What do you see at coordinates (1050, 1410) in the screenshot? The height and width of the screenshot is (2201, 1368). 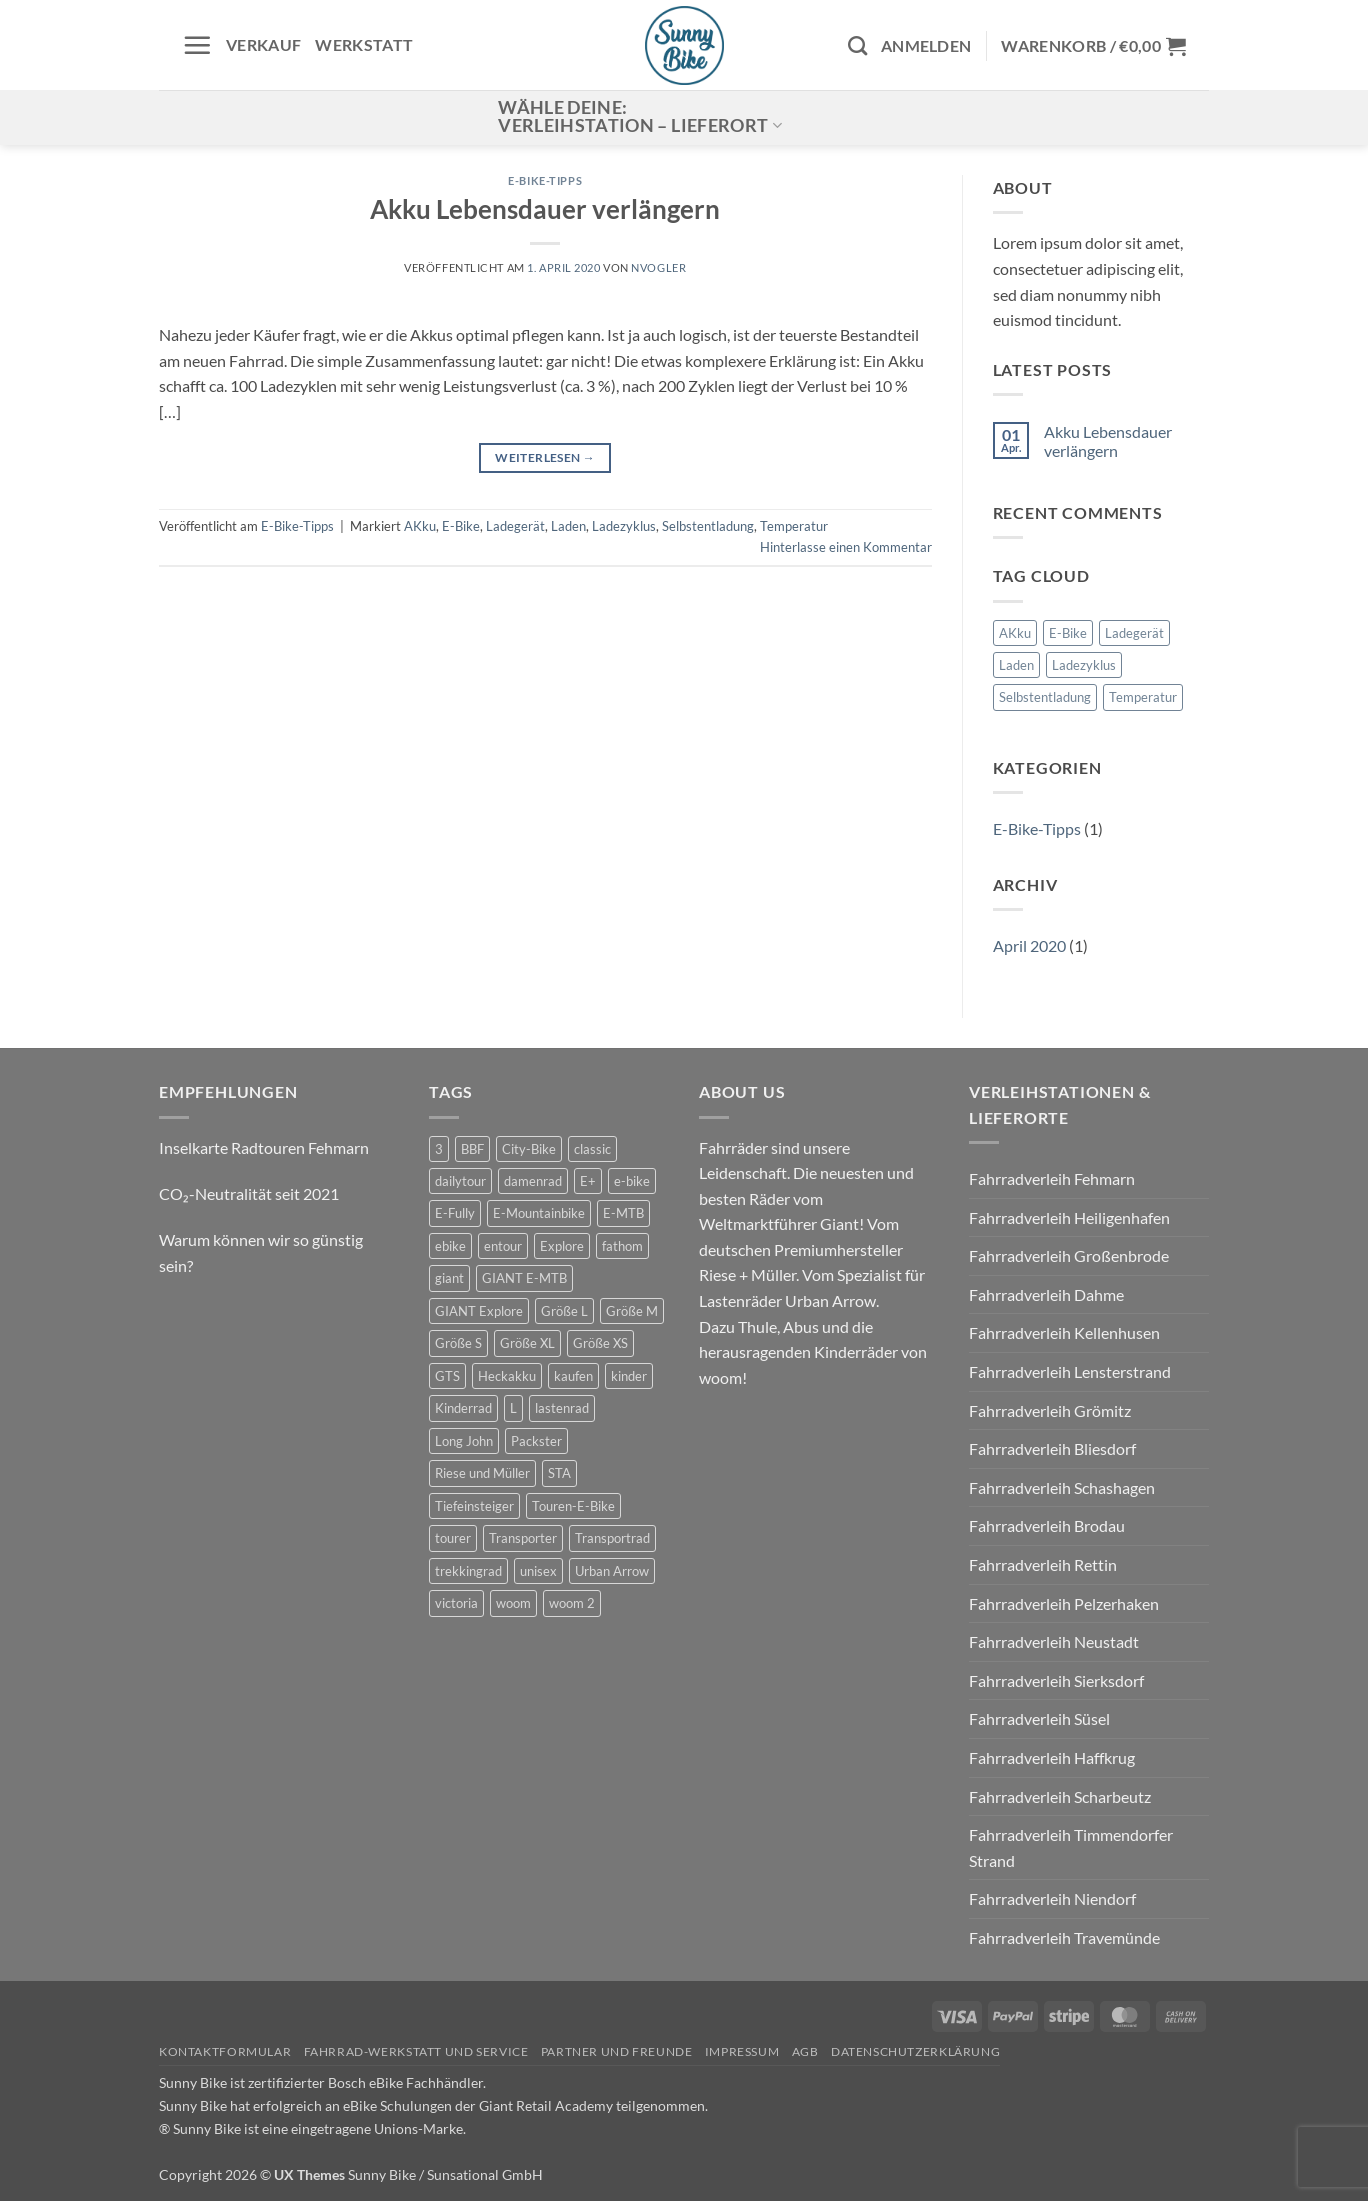 I see `Fahrradverleih Grömitz` at bounding box center [1050, 1410].